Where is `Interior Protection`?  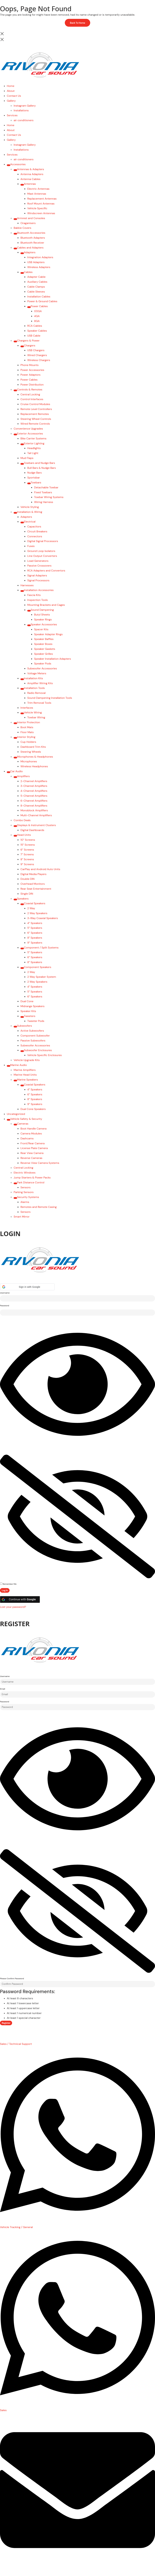 Interior Protection is located at coordinates (28, 722).